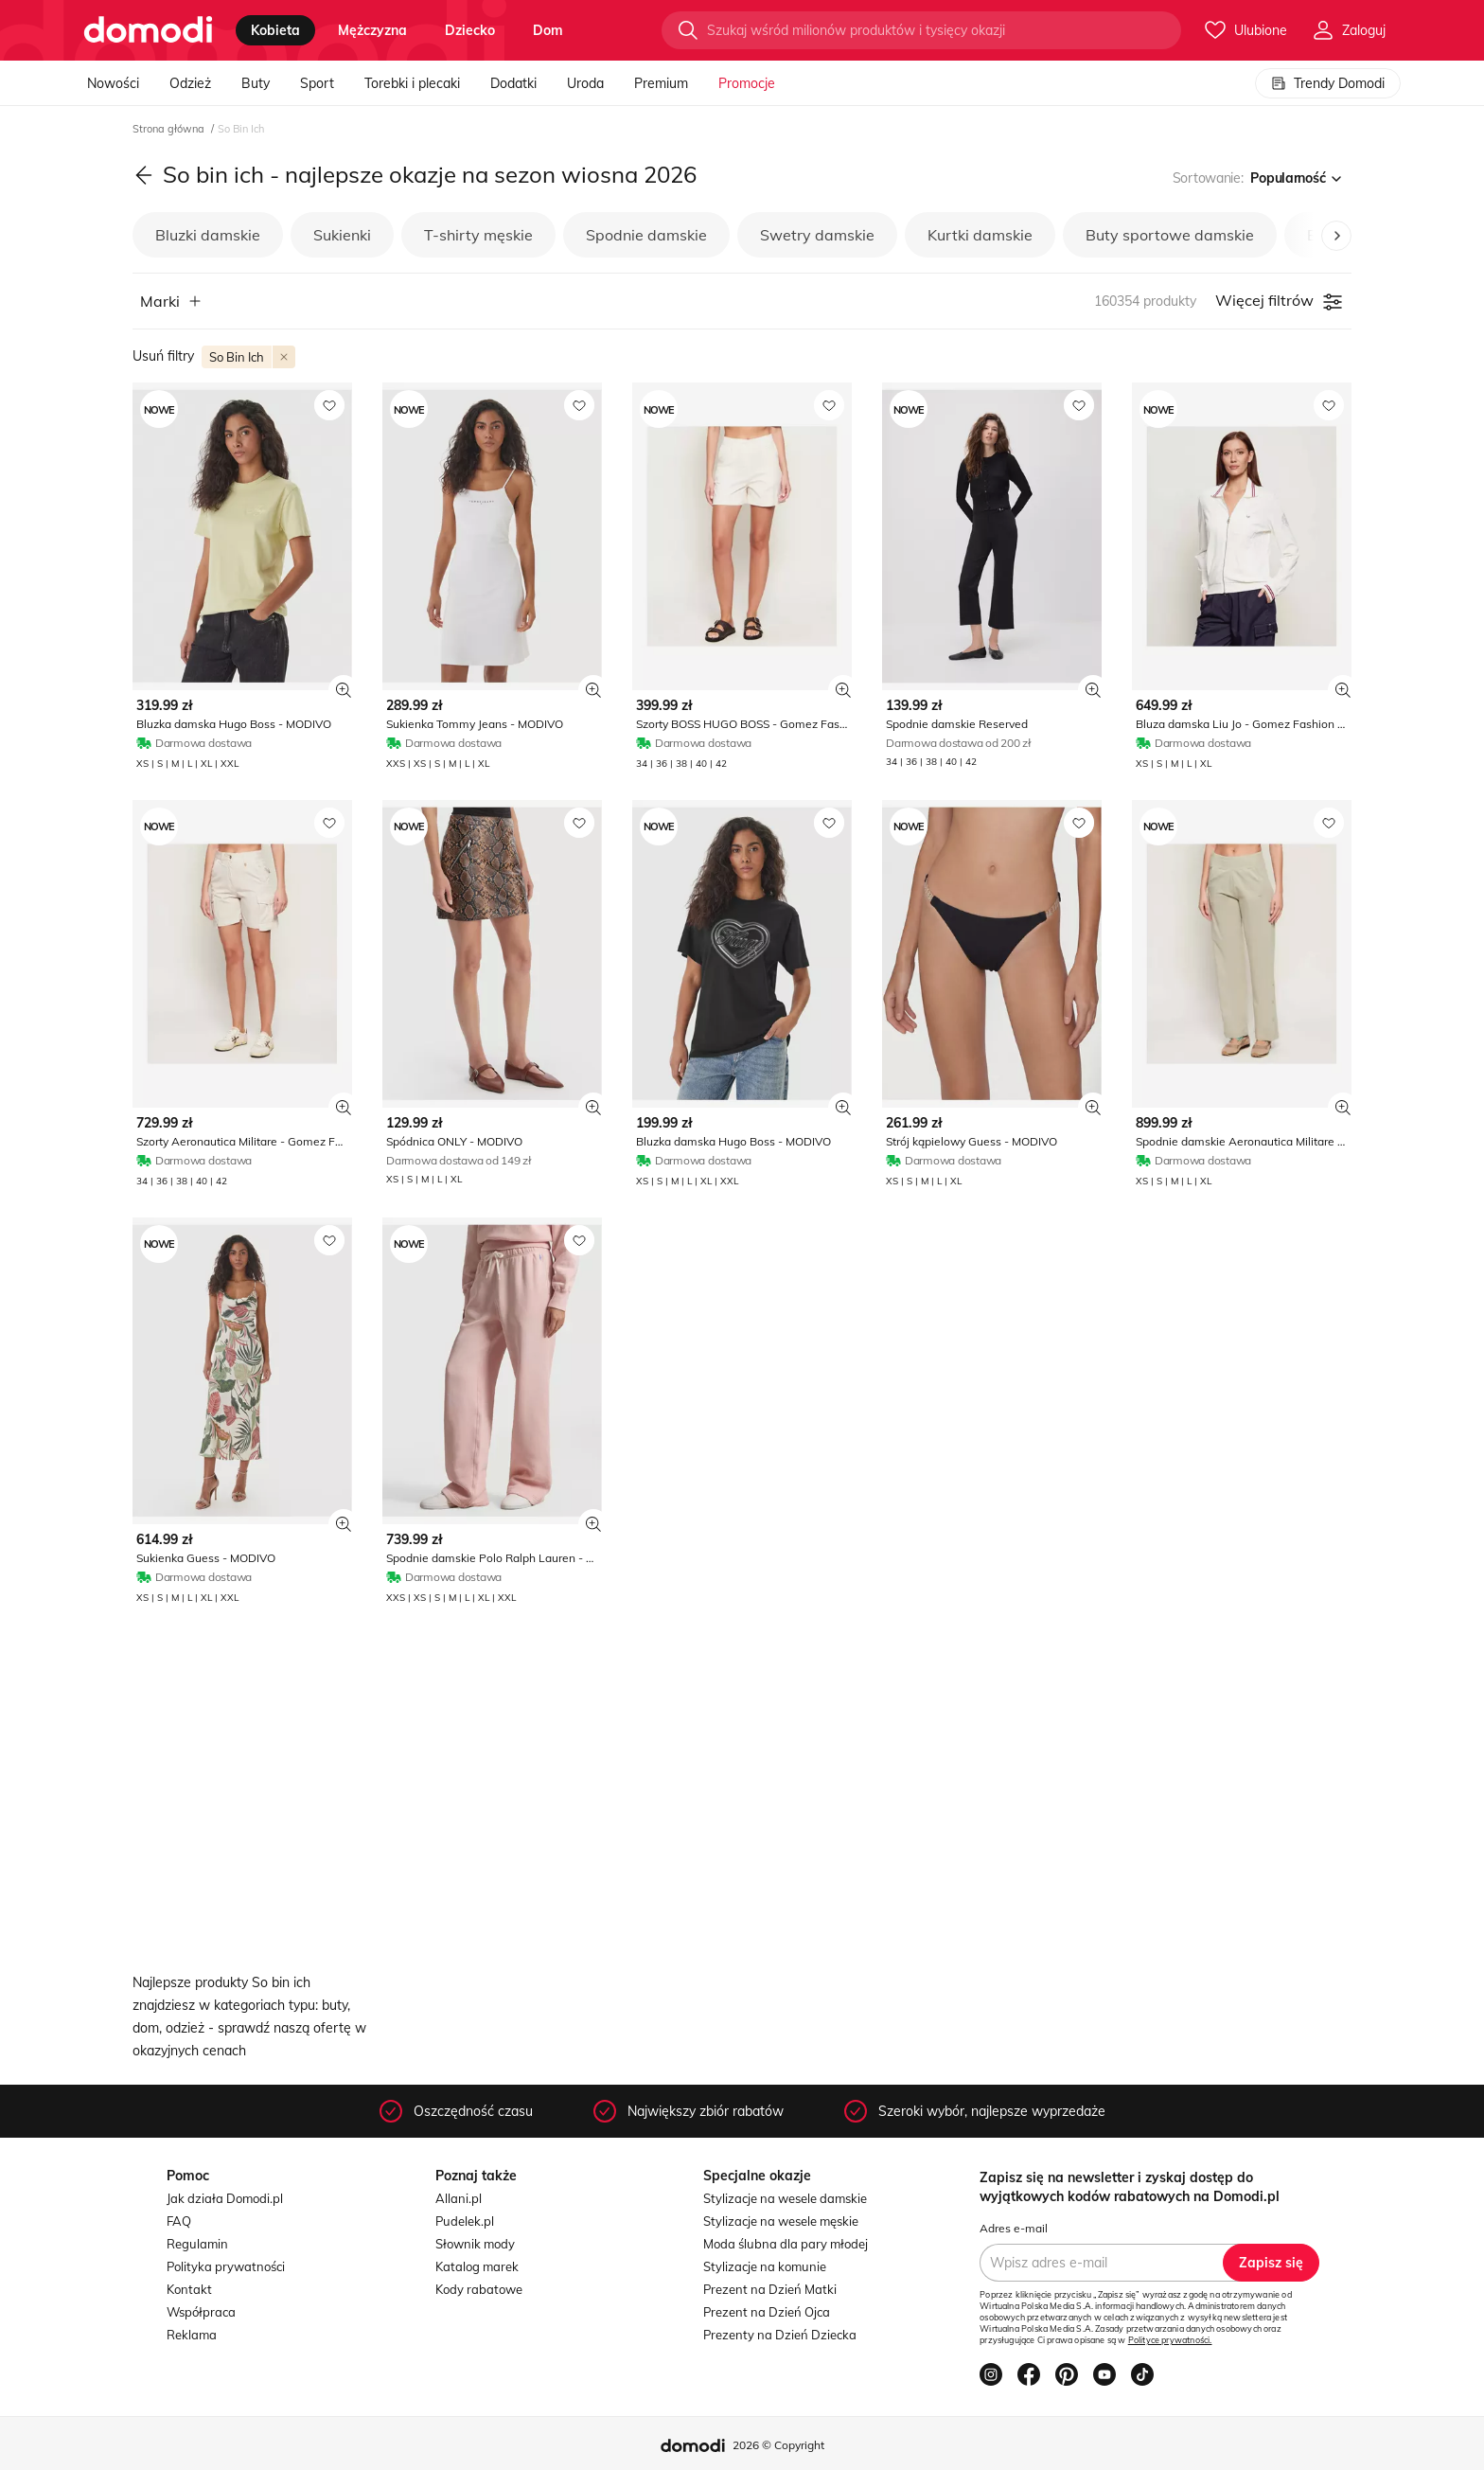 The height and width of the screenshot is (2470, 1484). What do you see at coordinates (113, 83) in the screenshot?
I see `Nowości` at bounding box center [113, 83].